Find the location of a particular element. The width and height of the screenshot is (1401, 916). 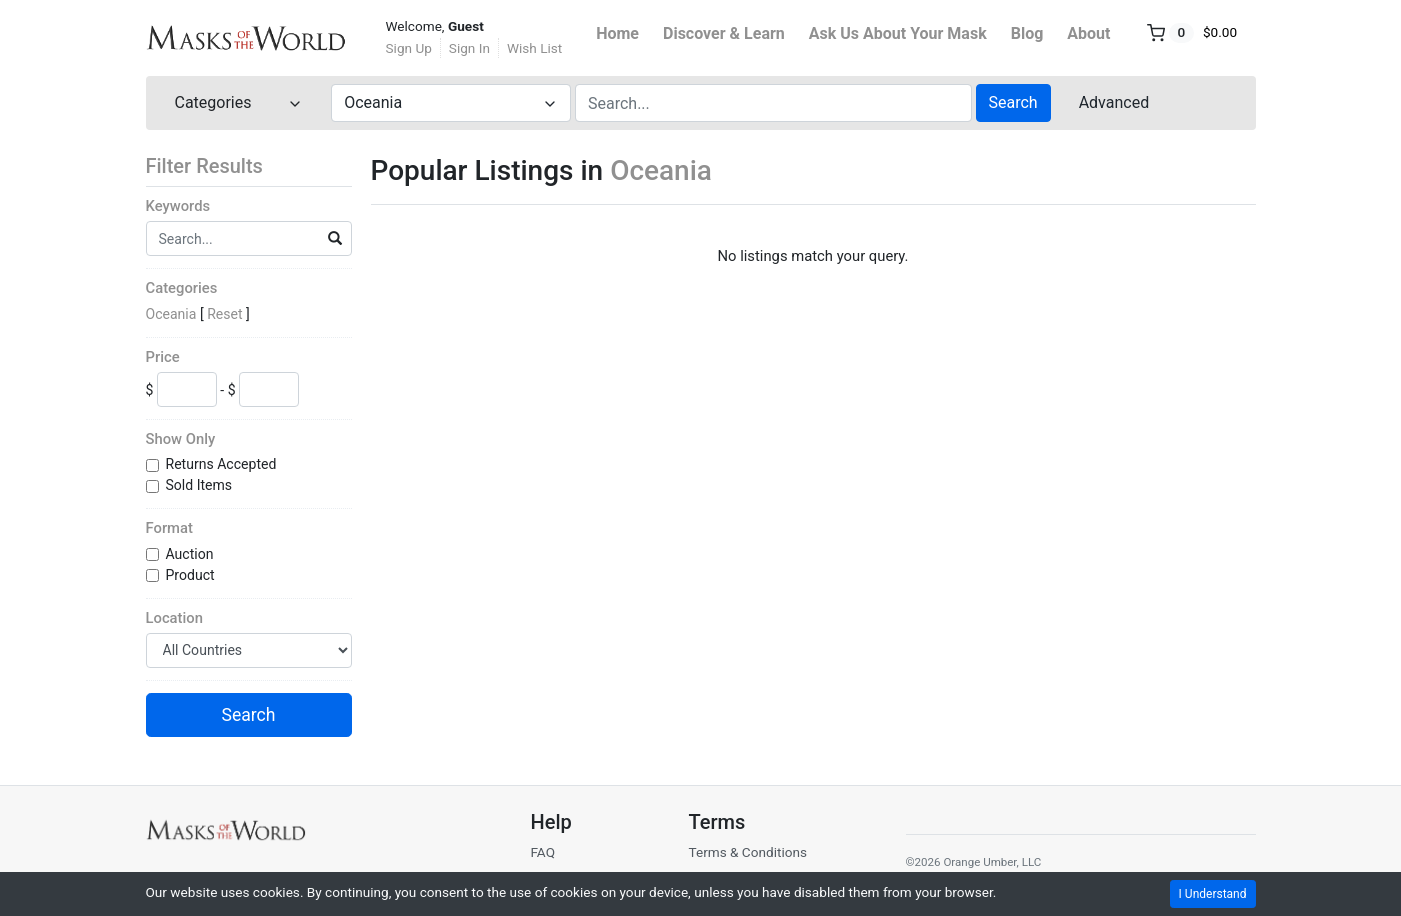

Filter Results [button] is located at coordinates (217, 166).